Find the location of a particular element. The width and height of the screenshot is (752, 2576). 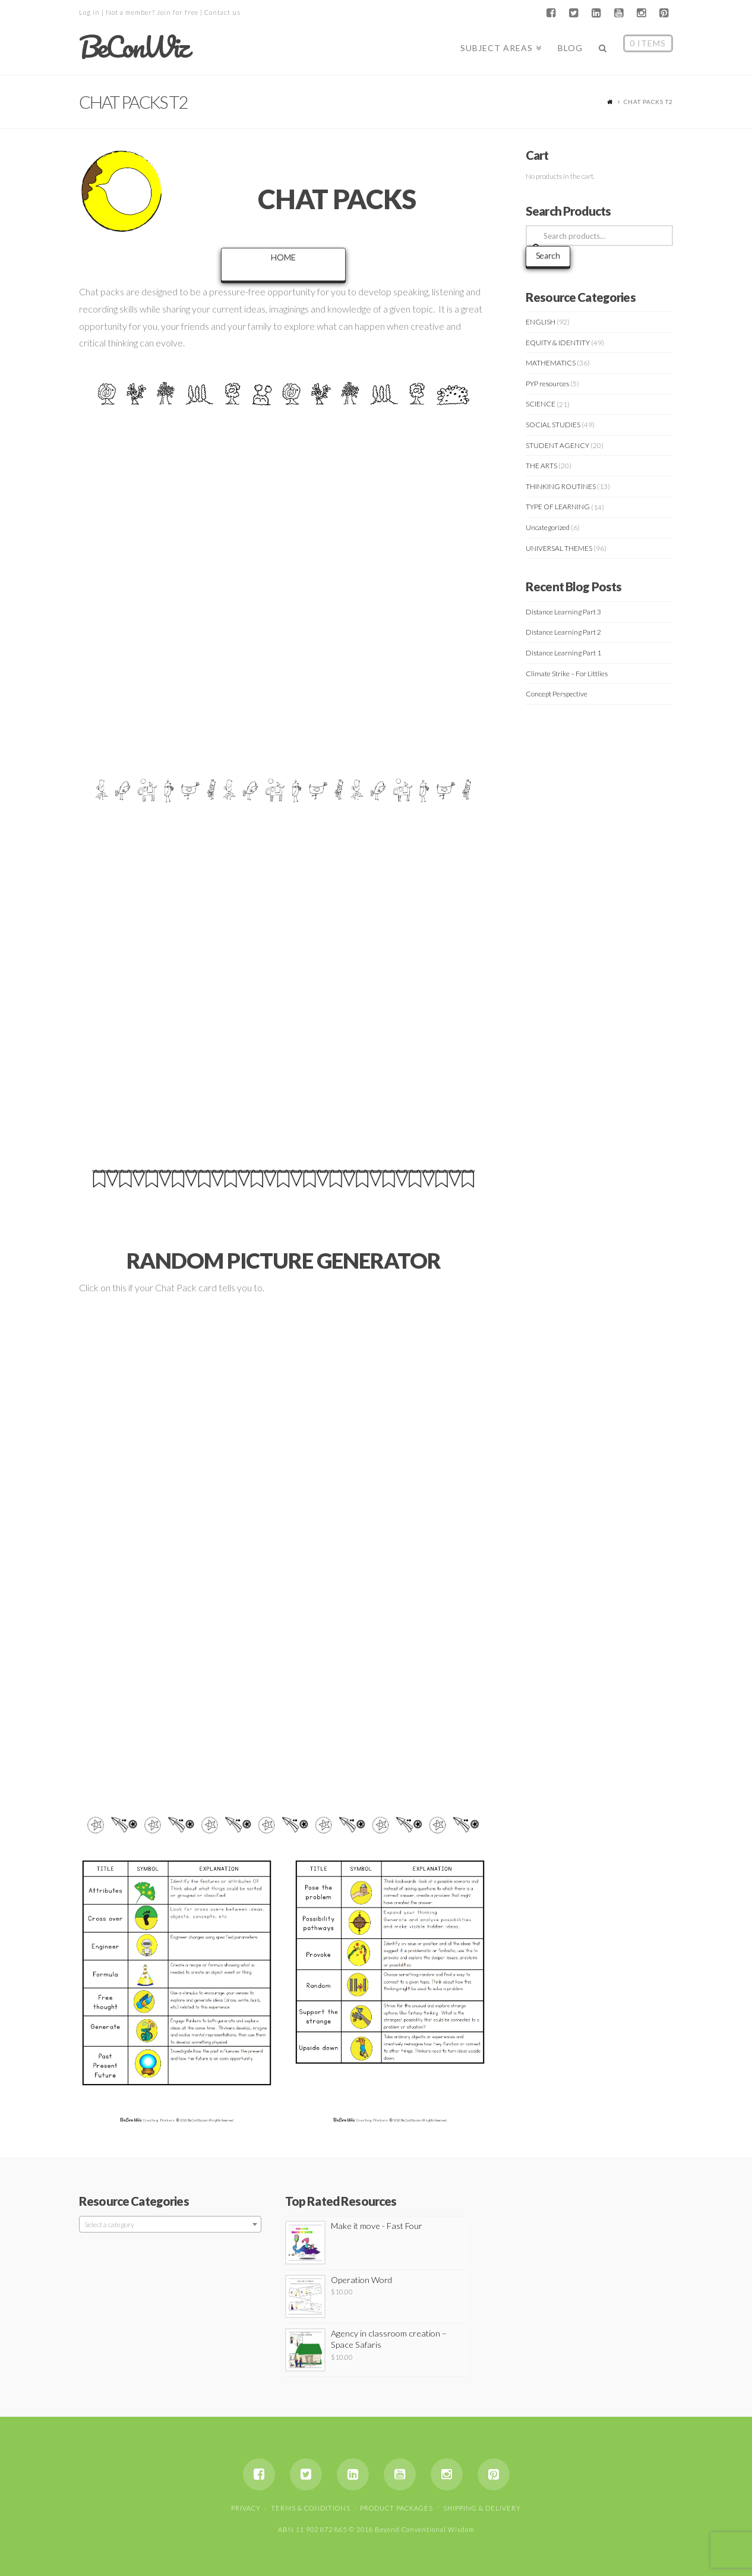

EQUITY & IDENTITY is located at coordinates (558, 342).